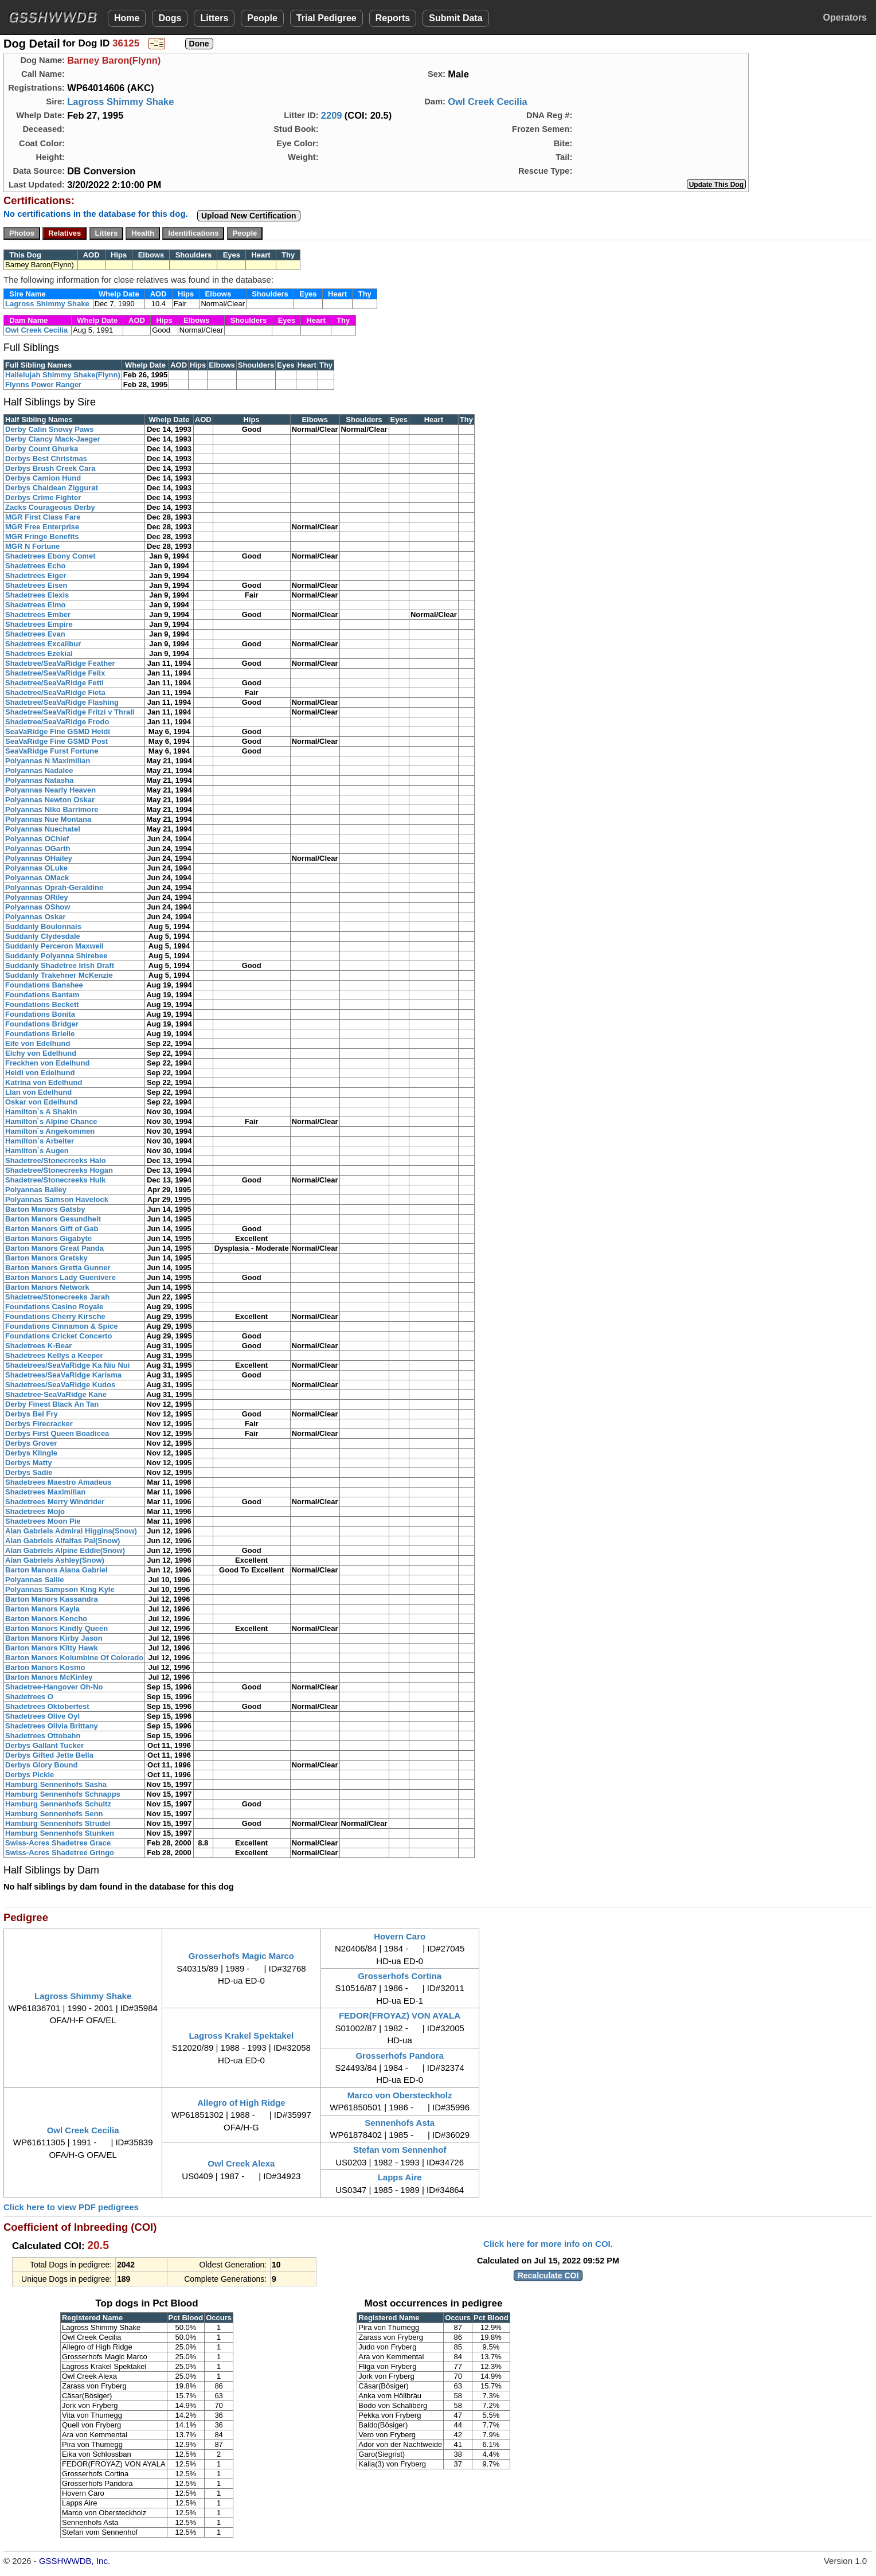  Describe the element at coordinates (50, 799) in the screenshot. I see `Polyannas Newton Oskar` at that location.